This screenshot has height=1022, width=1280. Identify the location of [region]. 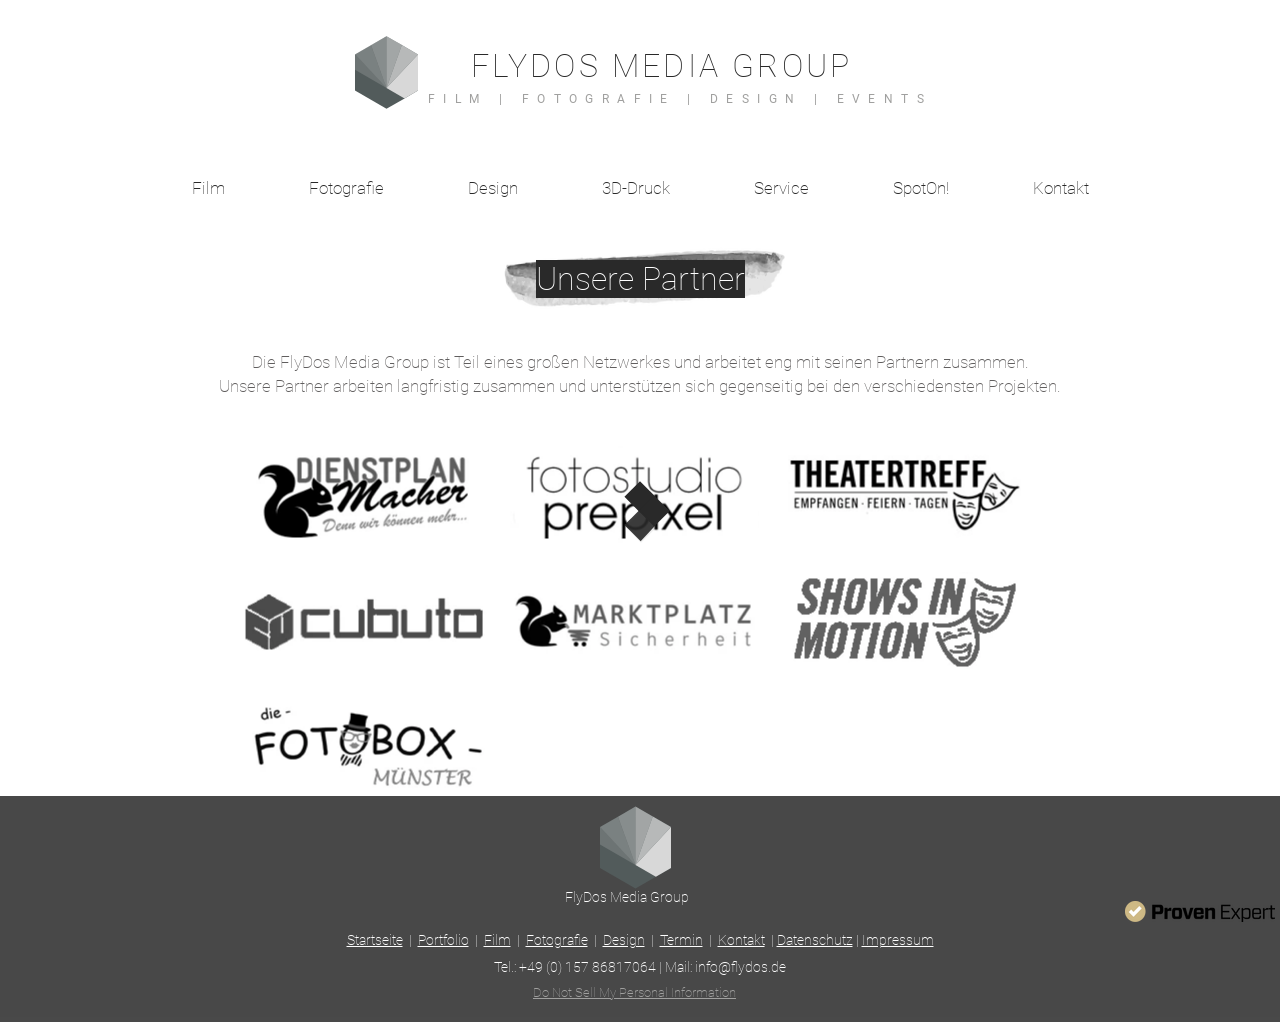
(364, 495).